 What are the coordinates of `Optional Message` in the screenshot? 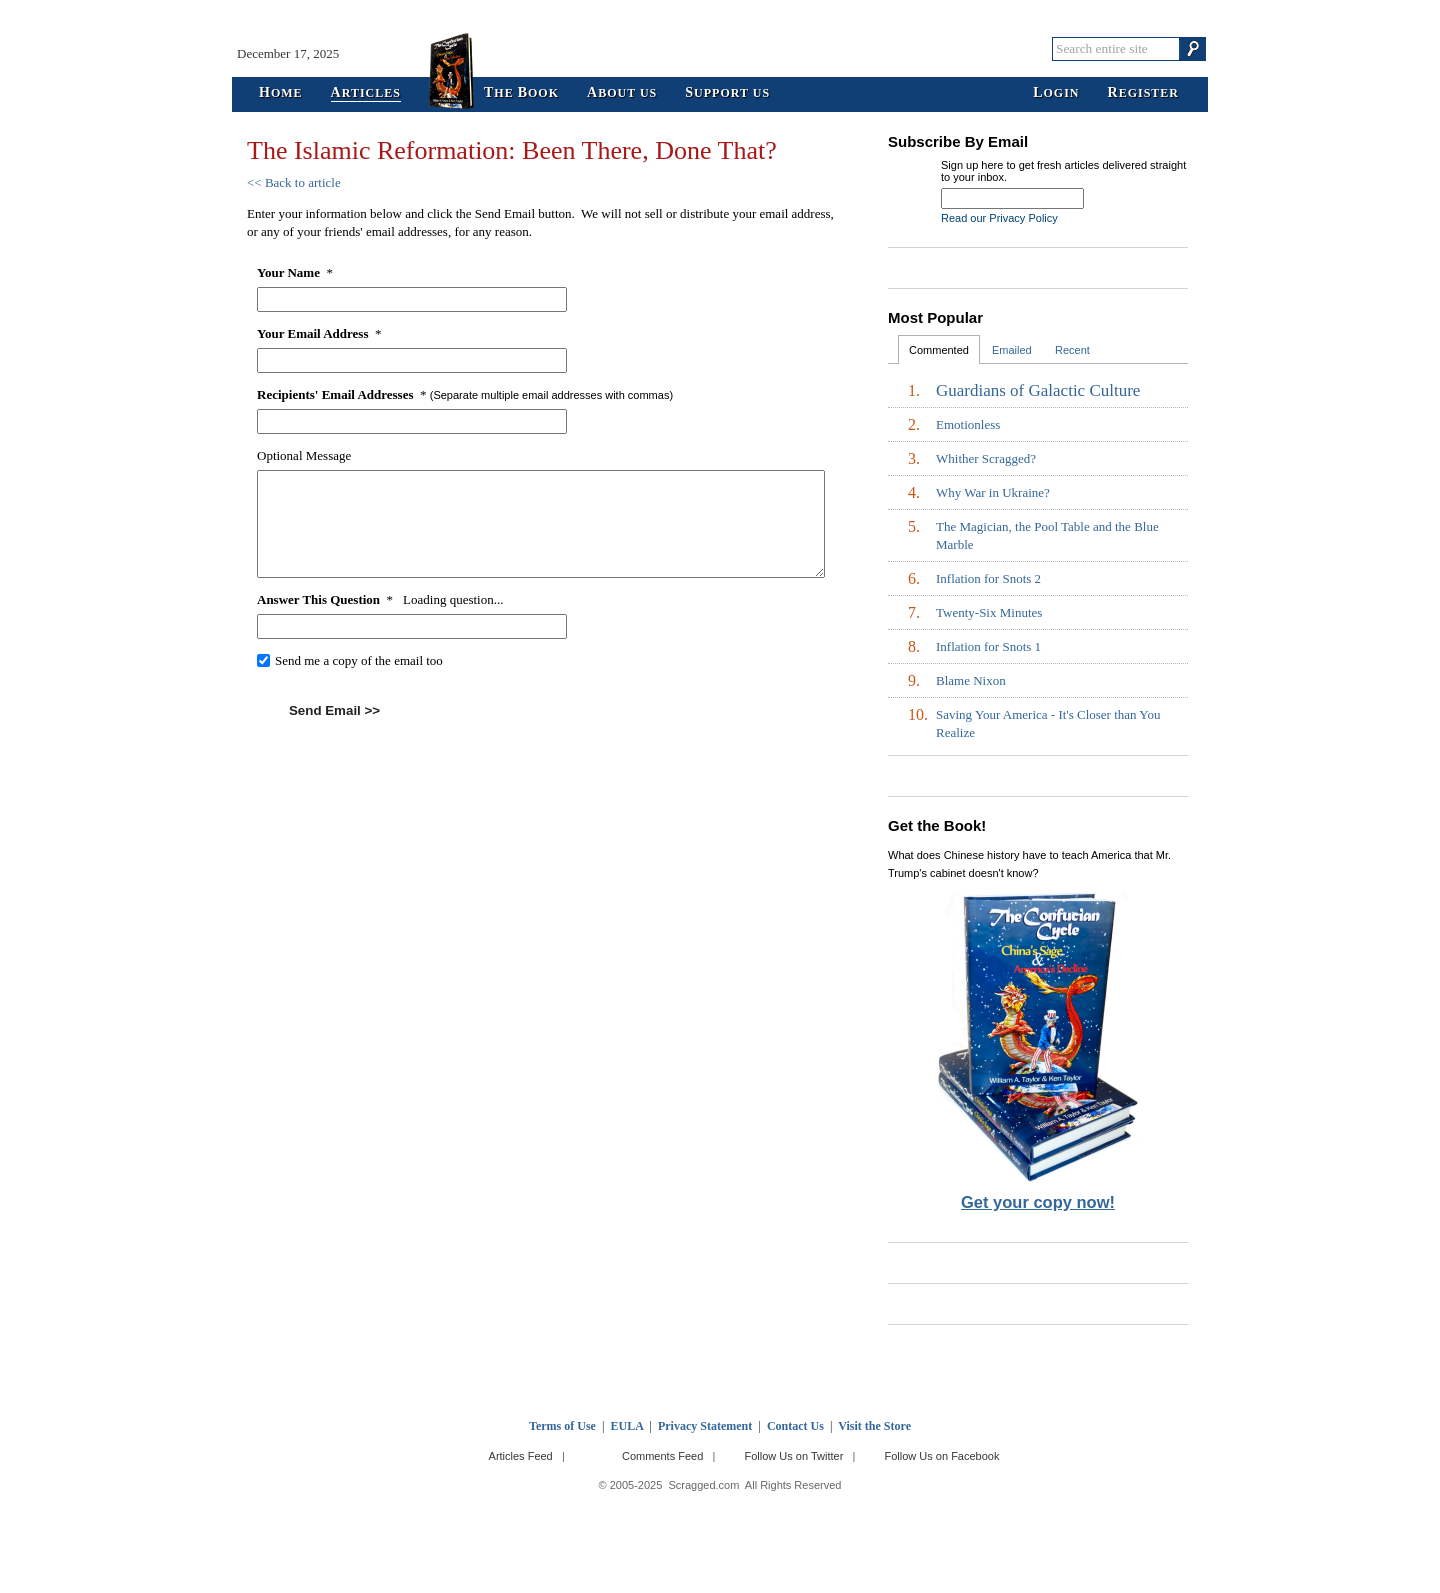 It's located at (304, 455).